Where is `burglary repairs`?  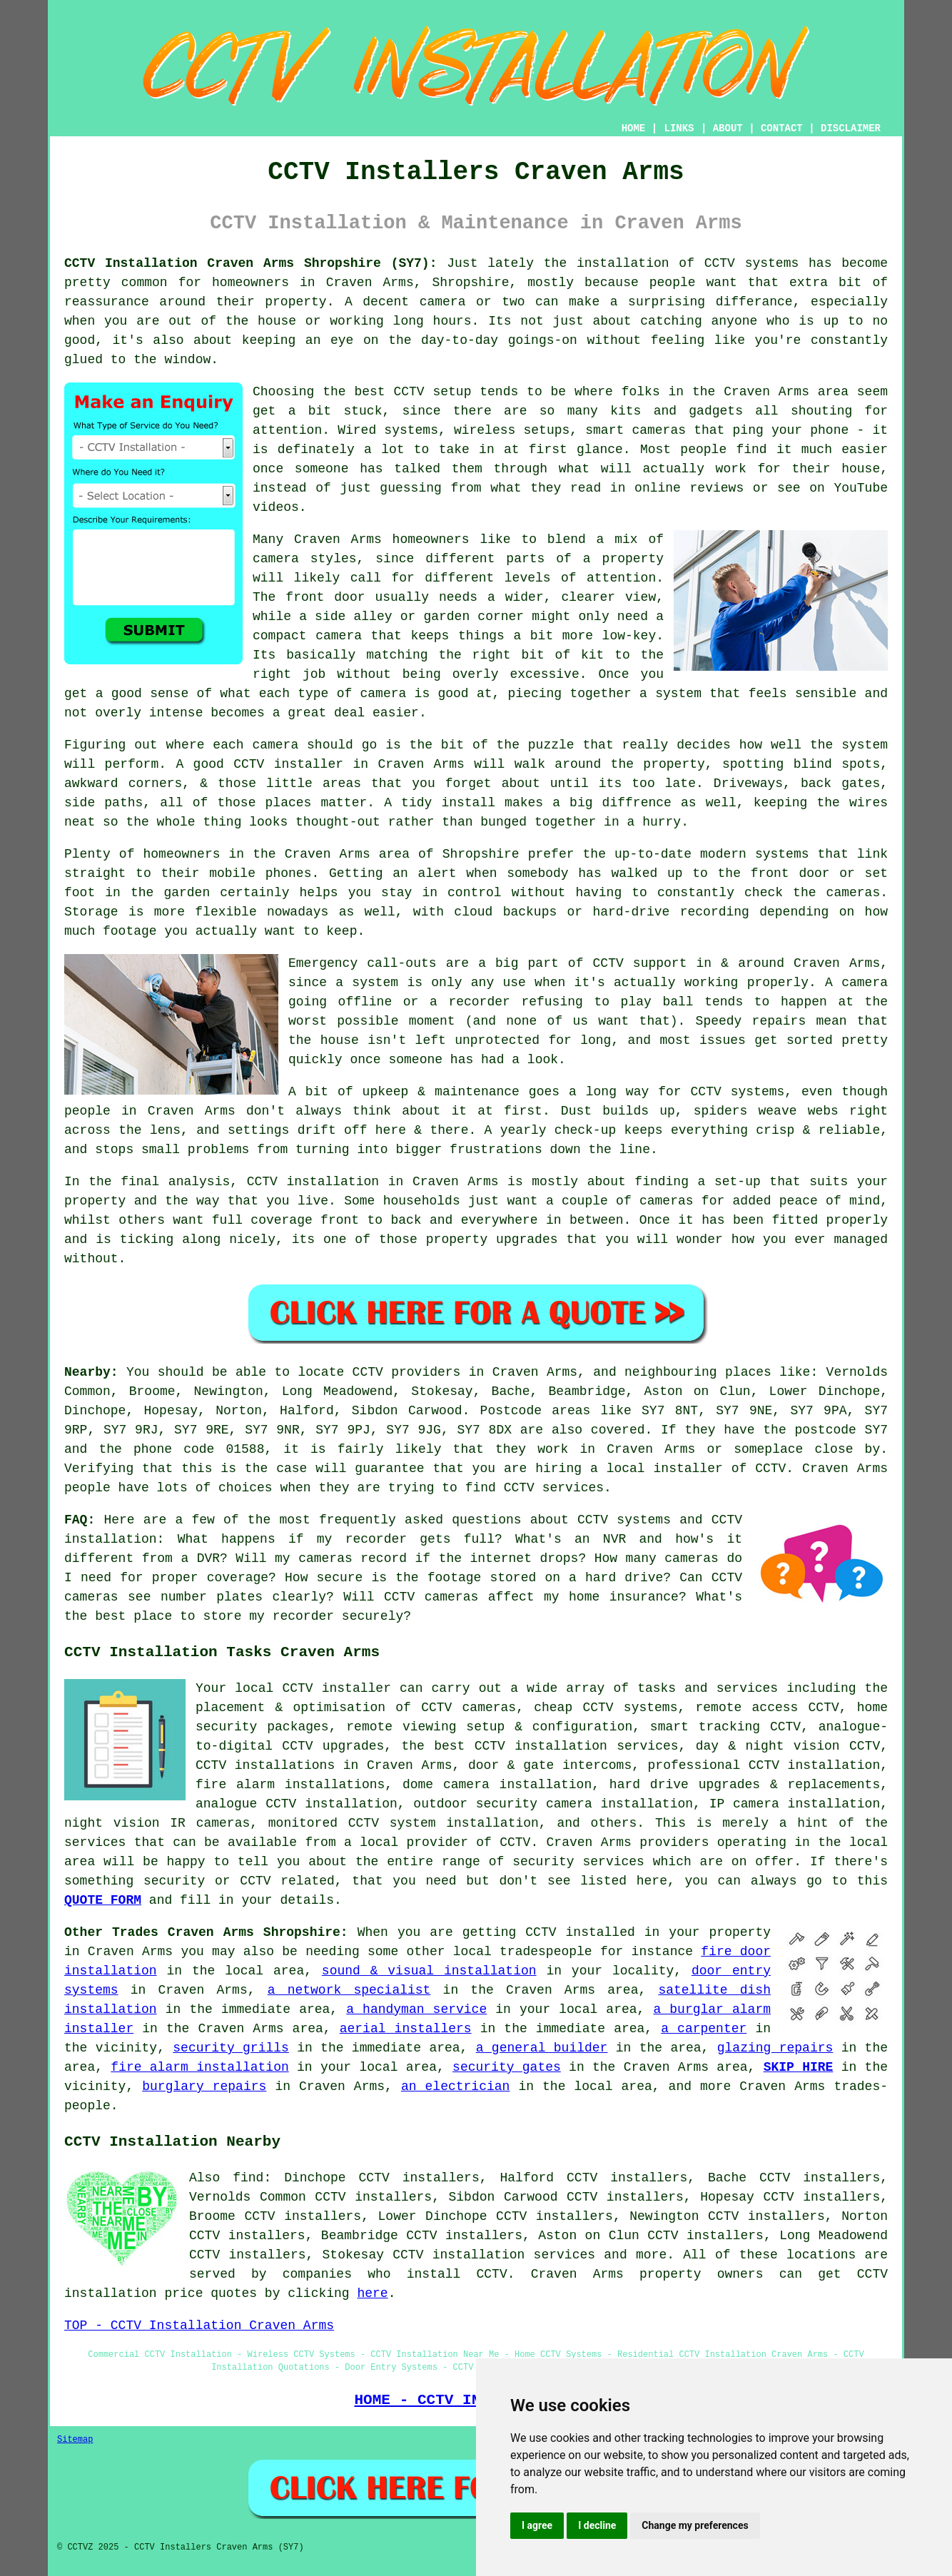 burglary repairs is located at coordinates (204, 2086).